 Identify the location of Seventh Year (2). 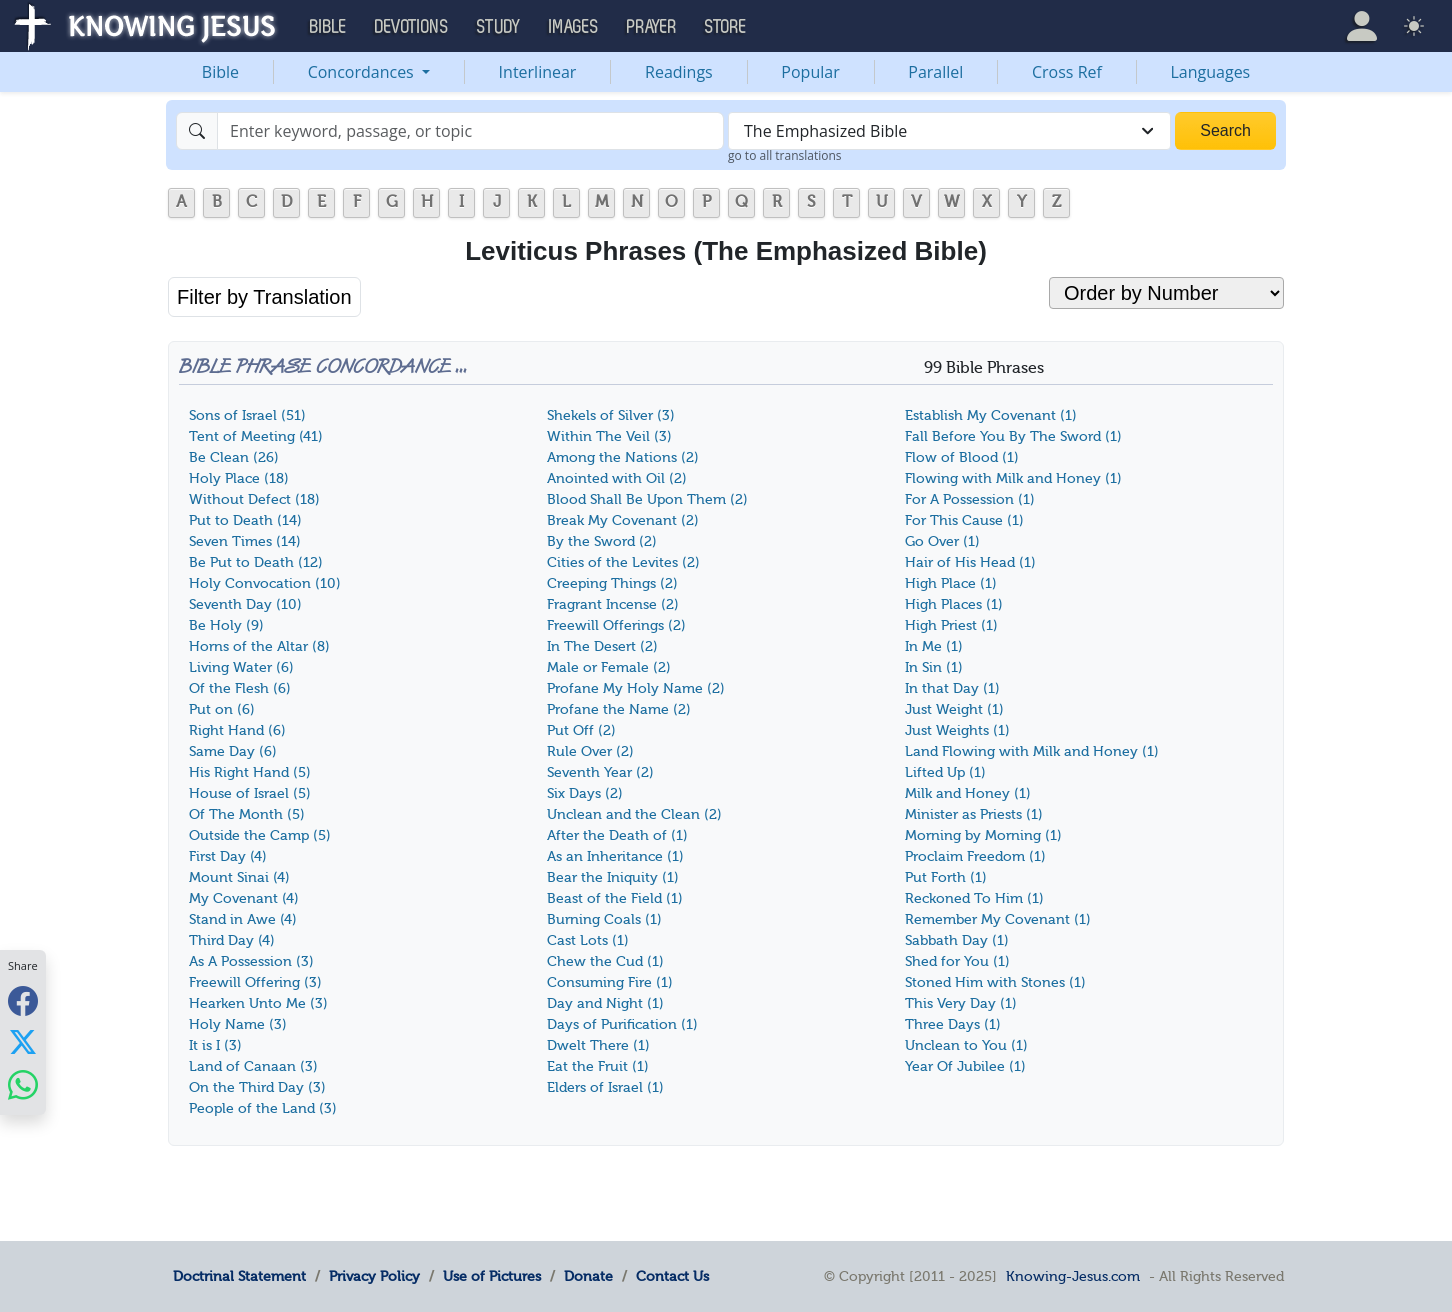
(600, 772).